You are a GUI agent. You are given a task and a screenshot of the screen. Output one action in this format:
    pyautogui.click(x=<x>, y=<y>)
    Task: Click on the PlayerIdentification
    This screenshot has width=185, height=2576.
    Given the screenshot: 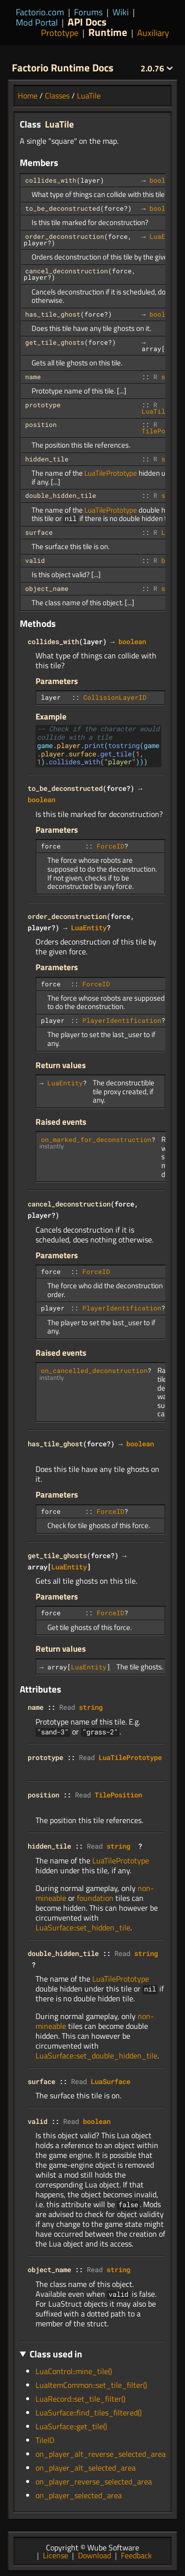 What is the action you would take?
    pyautogui.click(x=121, y=1019)
    